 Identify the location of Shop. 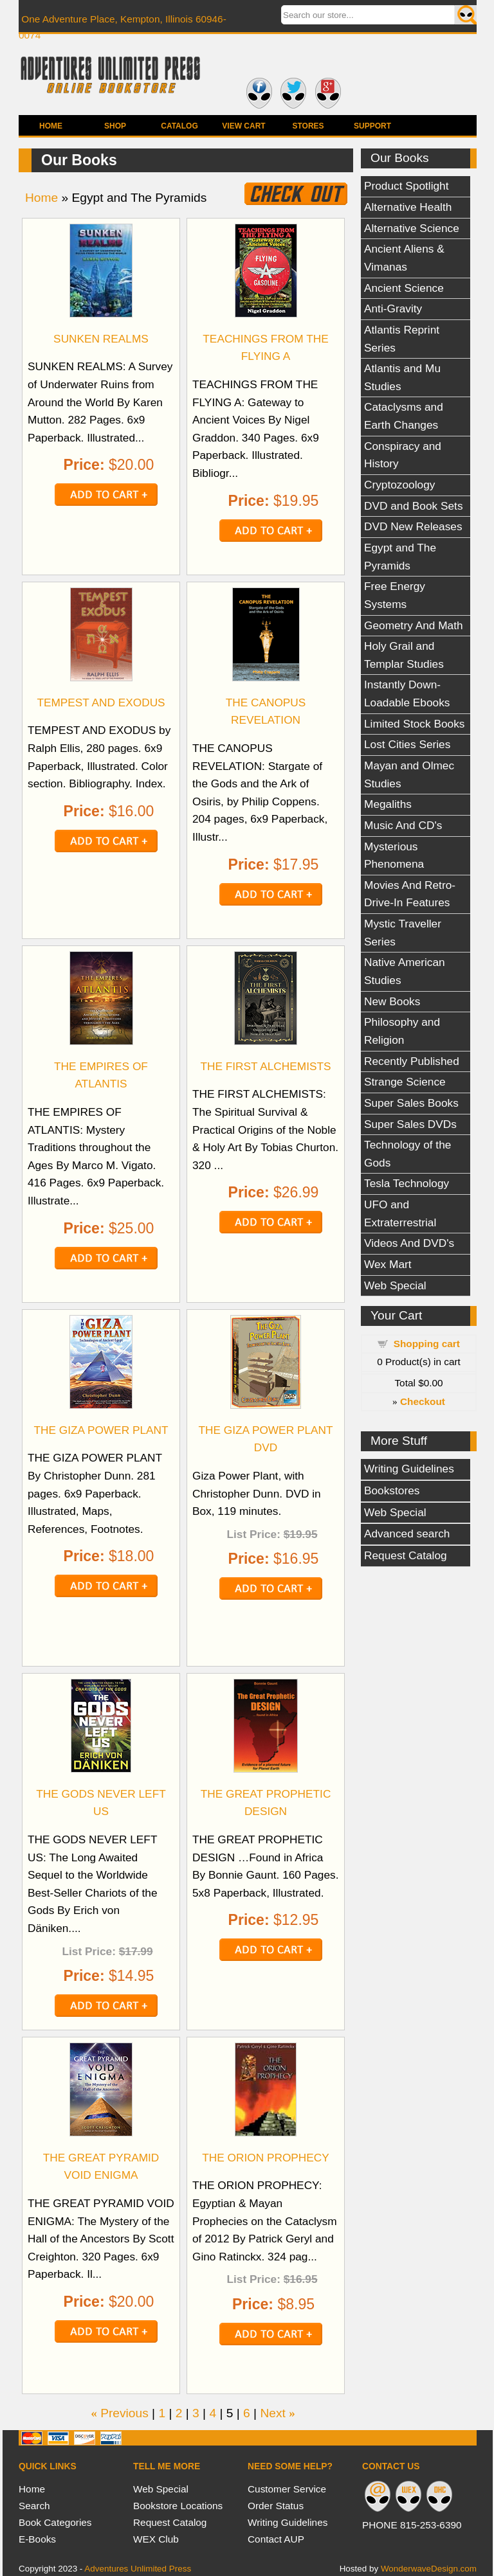
(115, 125).